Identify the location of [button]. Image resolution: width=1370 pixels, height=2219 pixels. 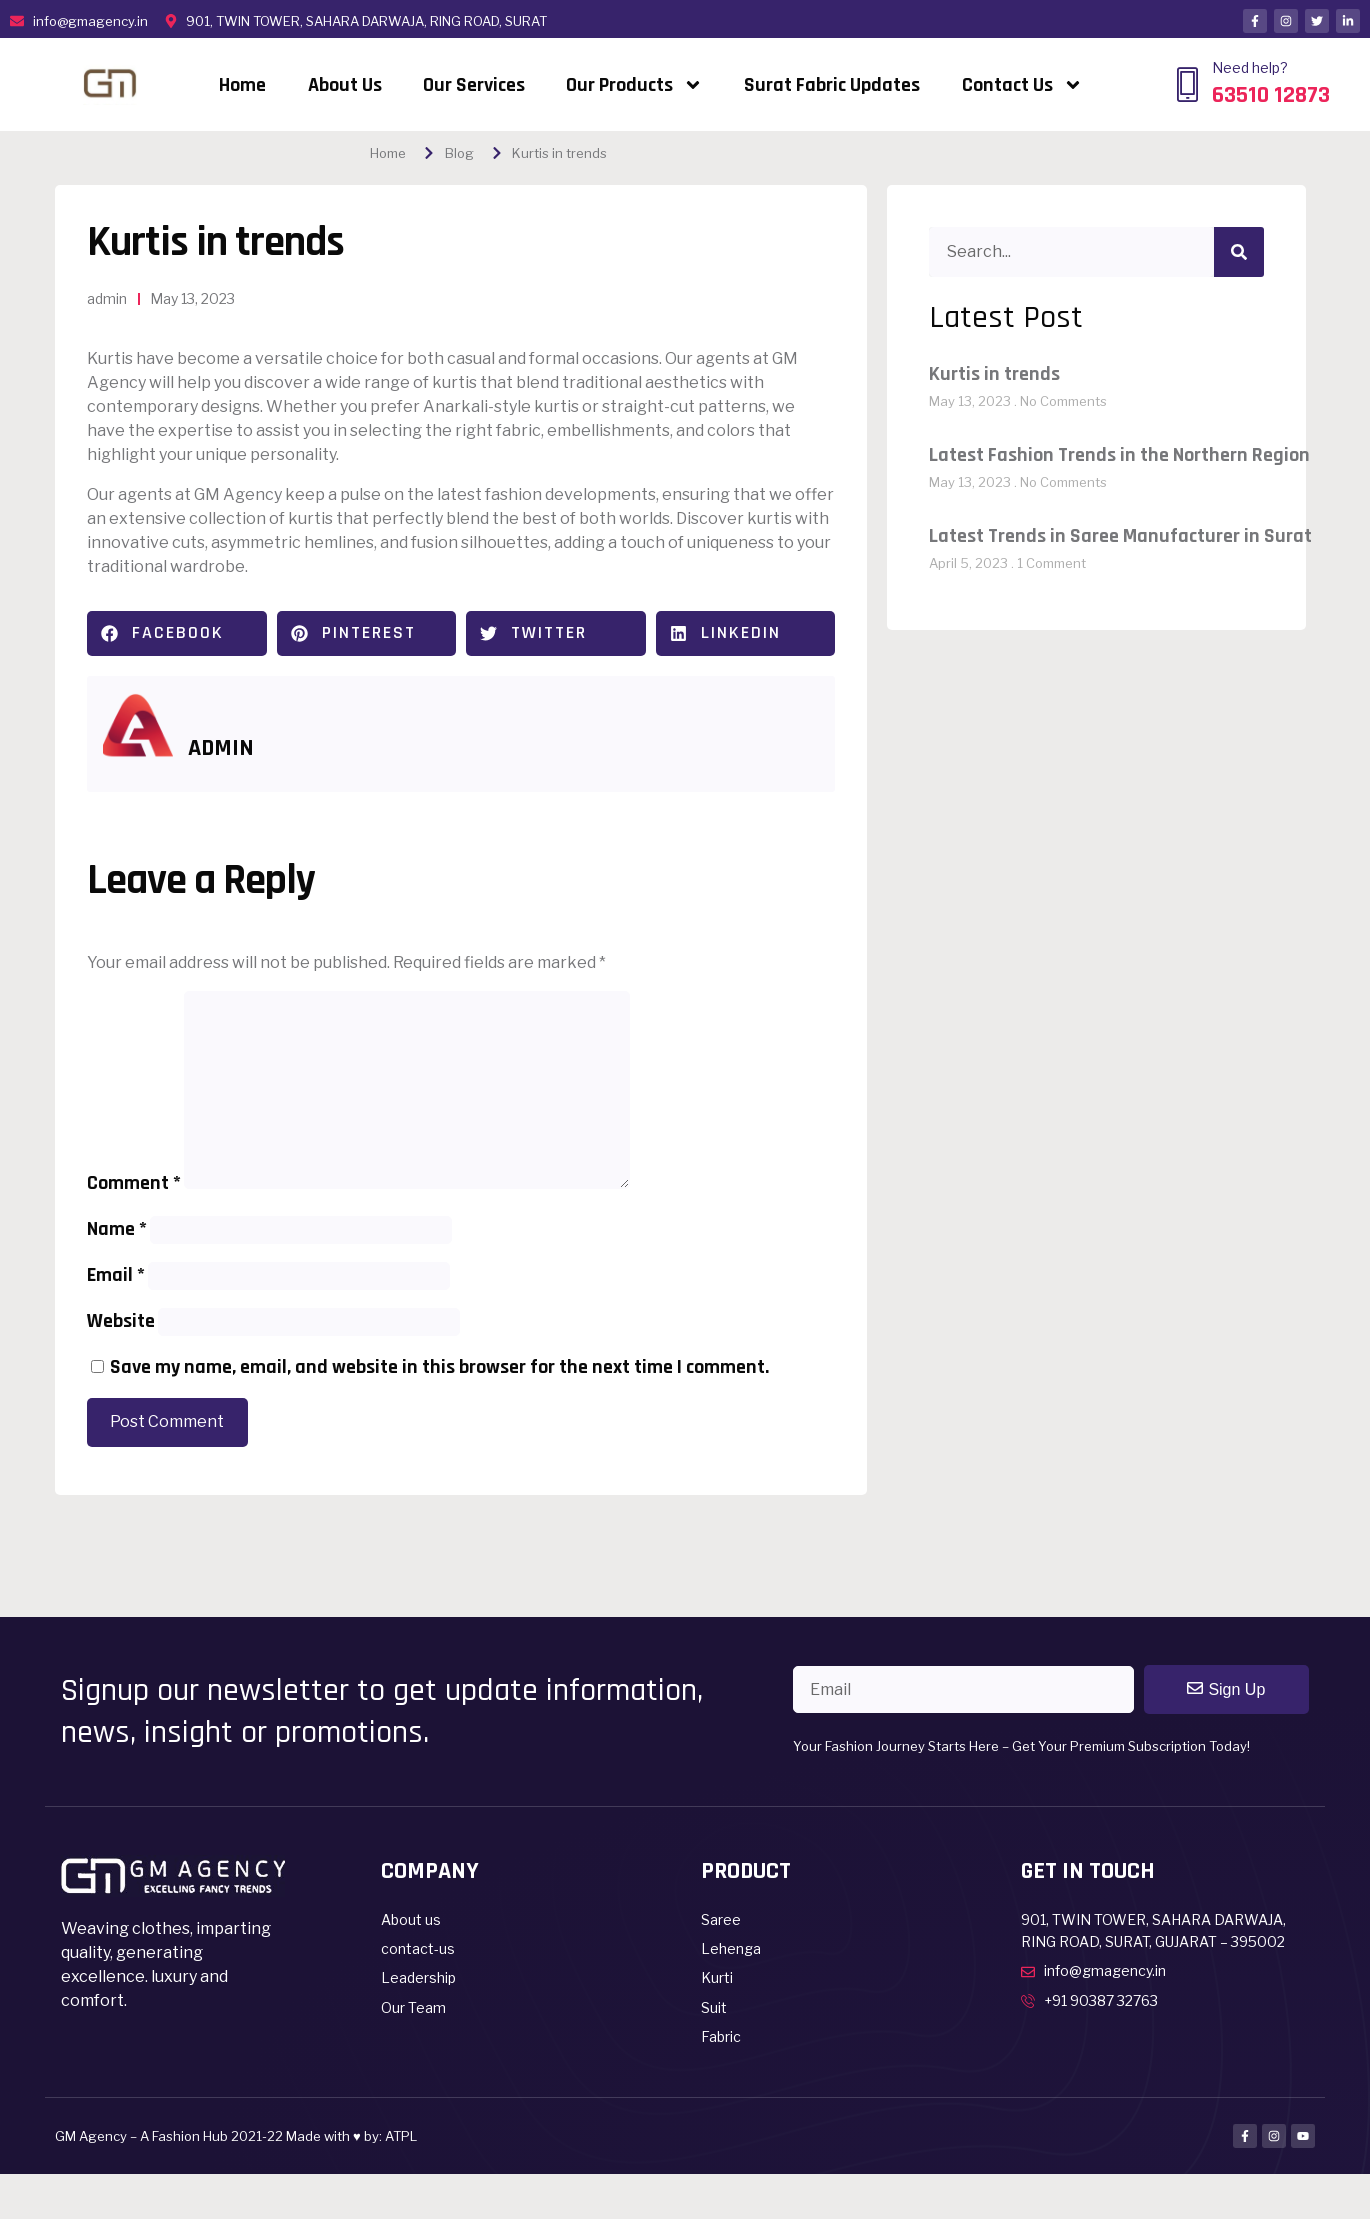
(177, 633).